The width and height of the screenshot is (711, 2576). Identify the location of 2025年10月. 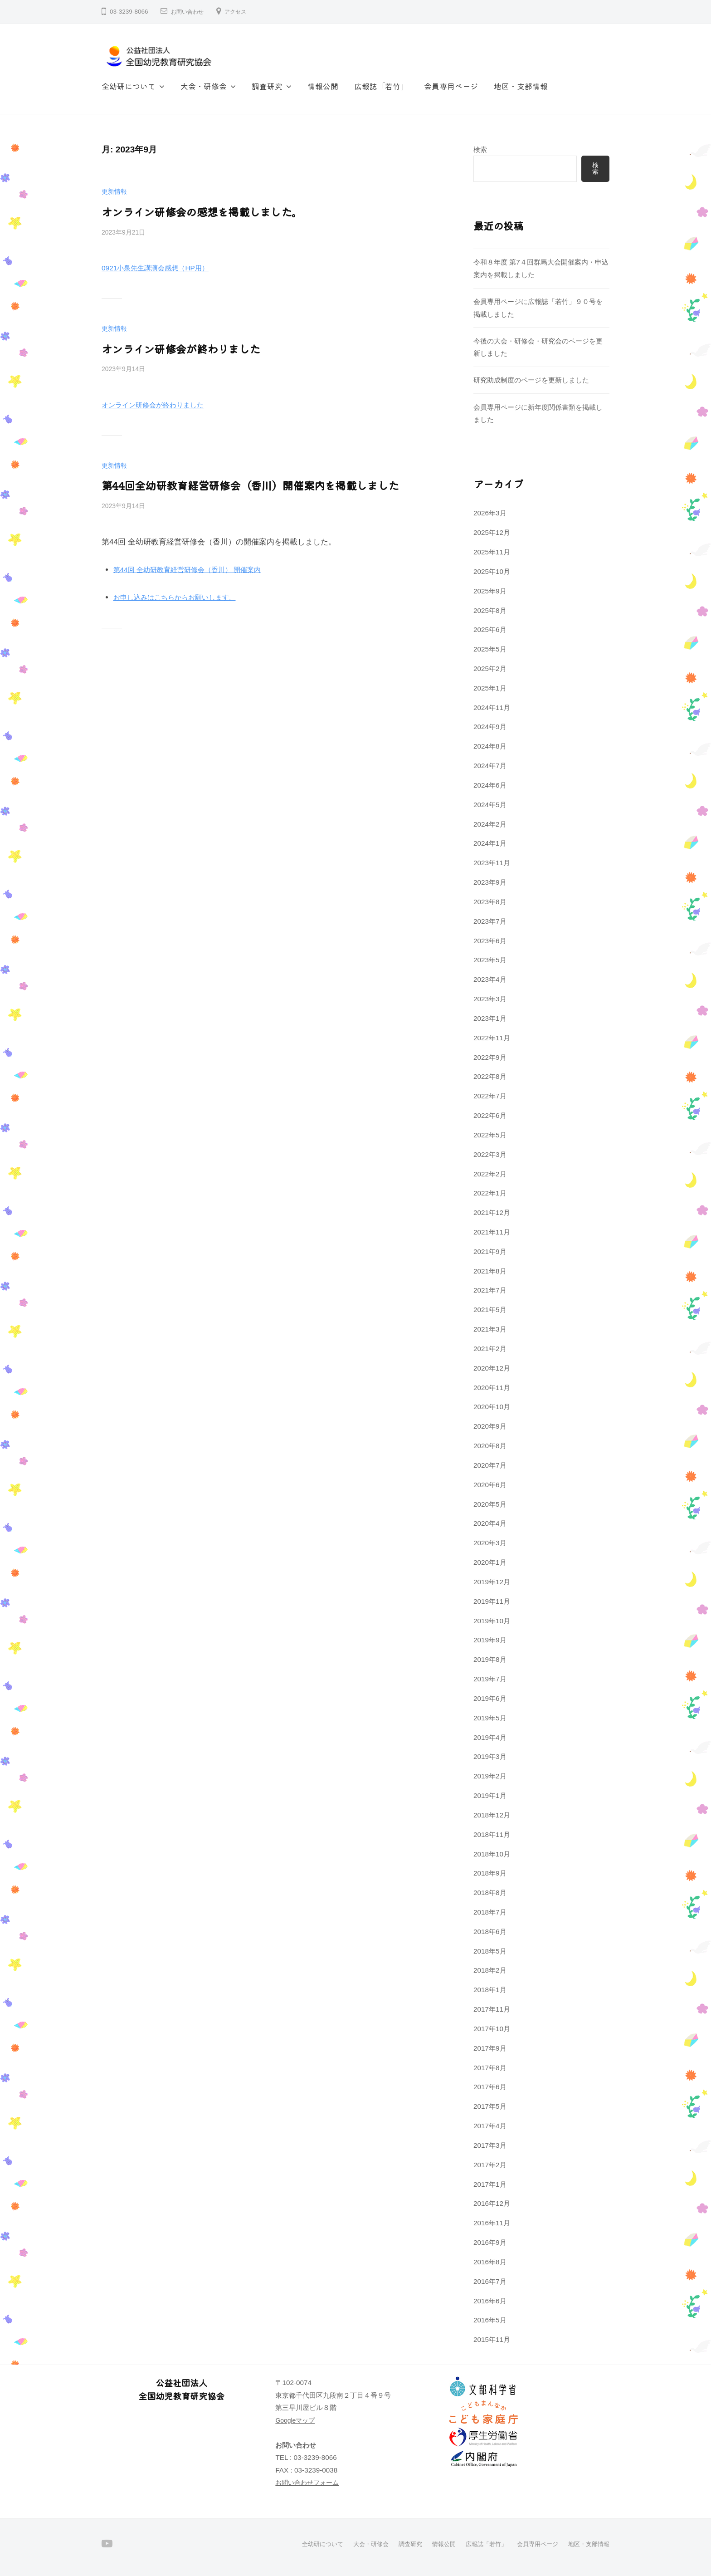
(491, 571).